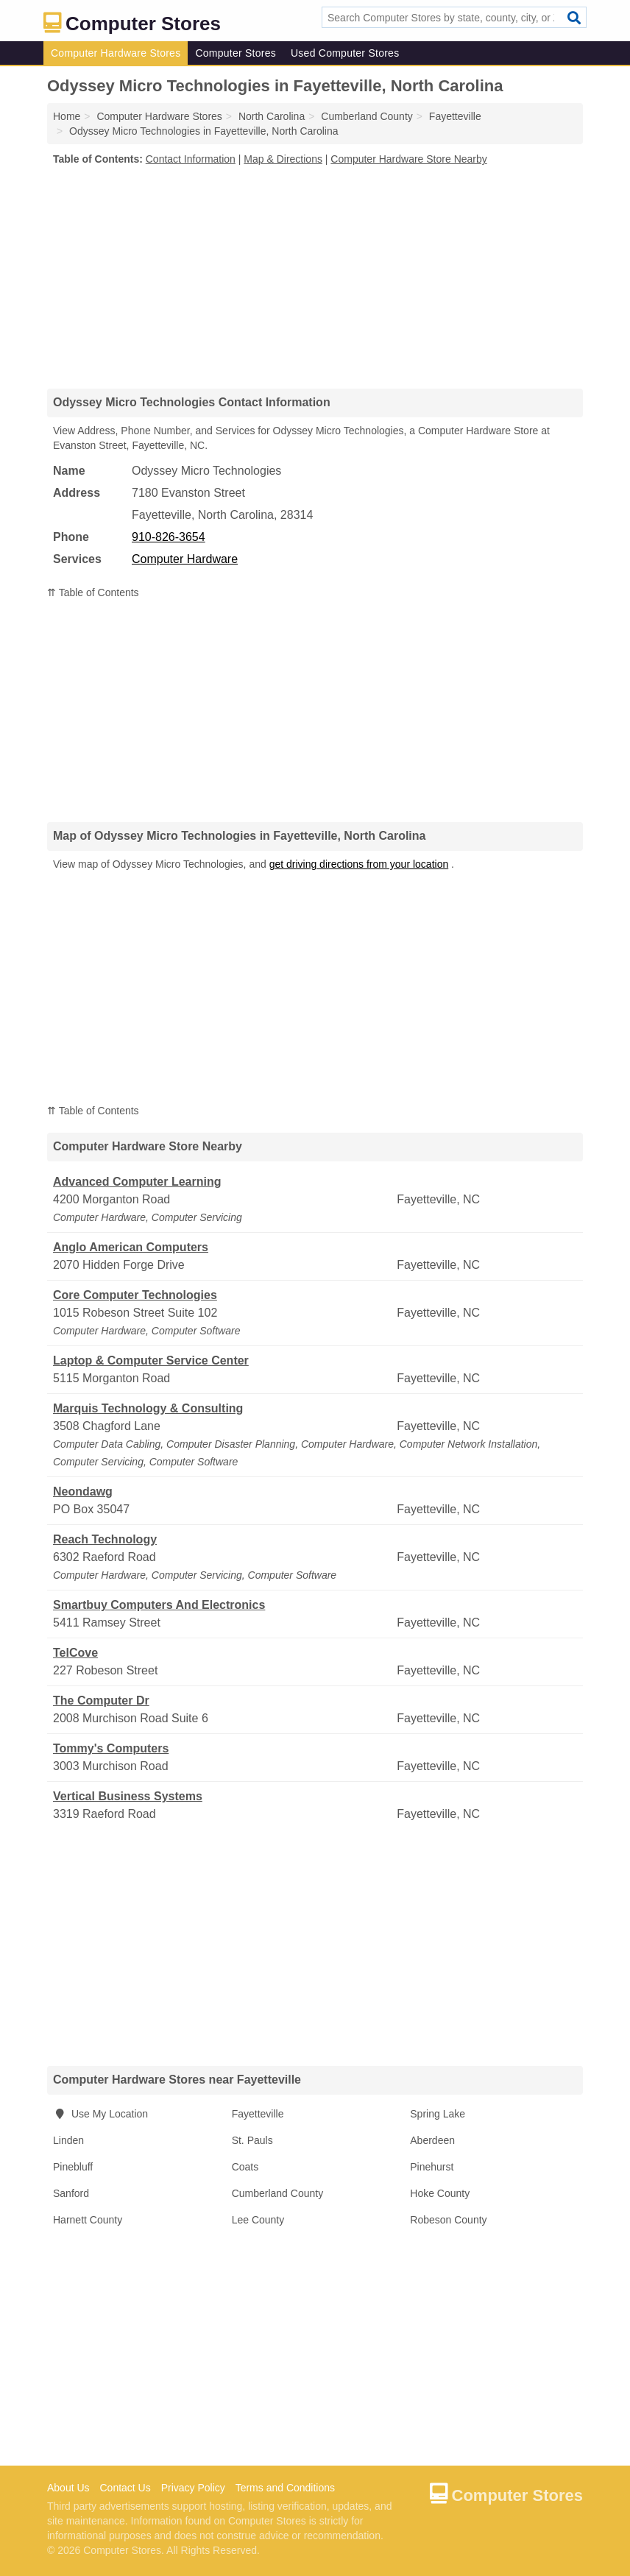  What do you see at coordinates (127, 1796) in the screenshot?
I see `Vertical Business Systems` at bounding box center [127, 1796].